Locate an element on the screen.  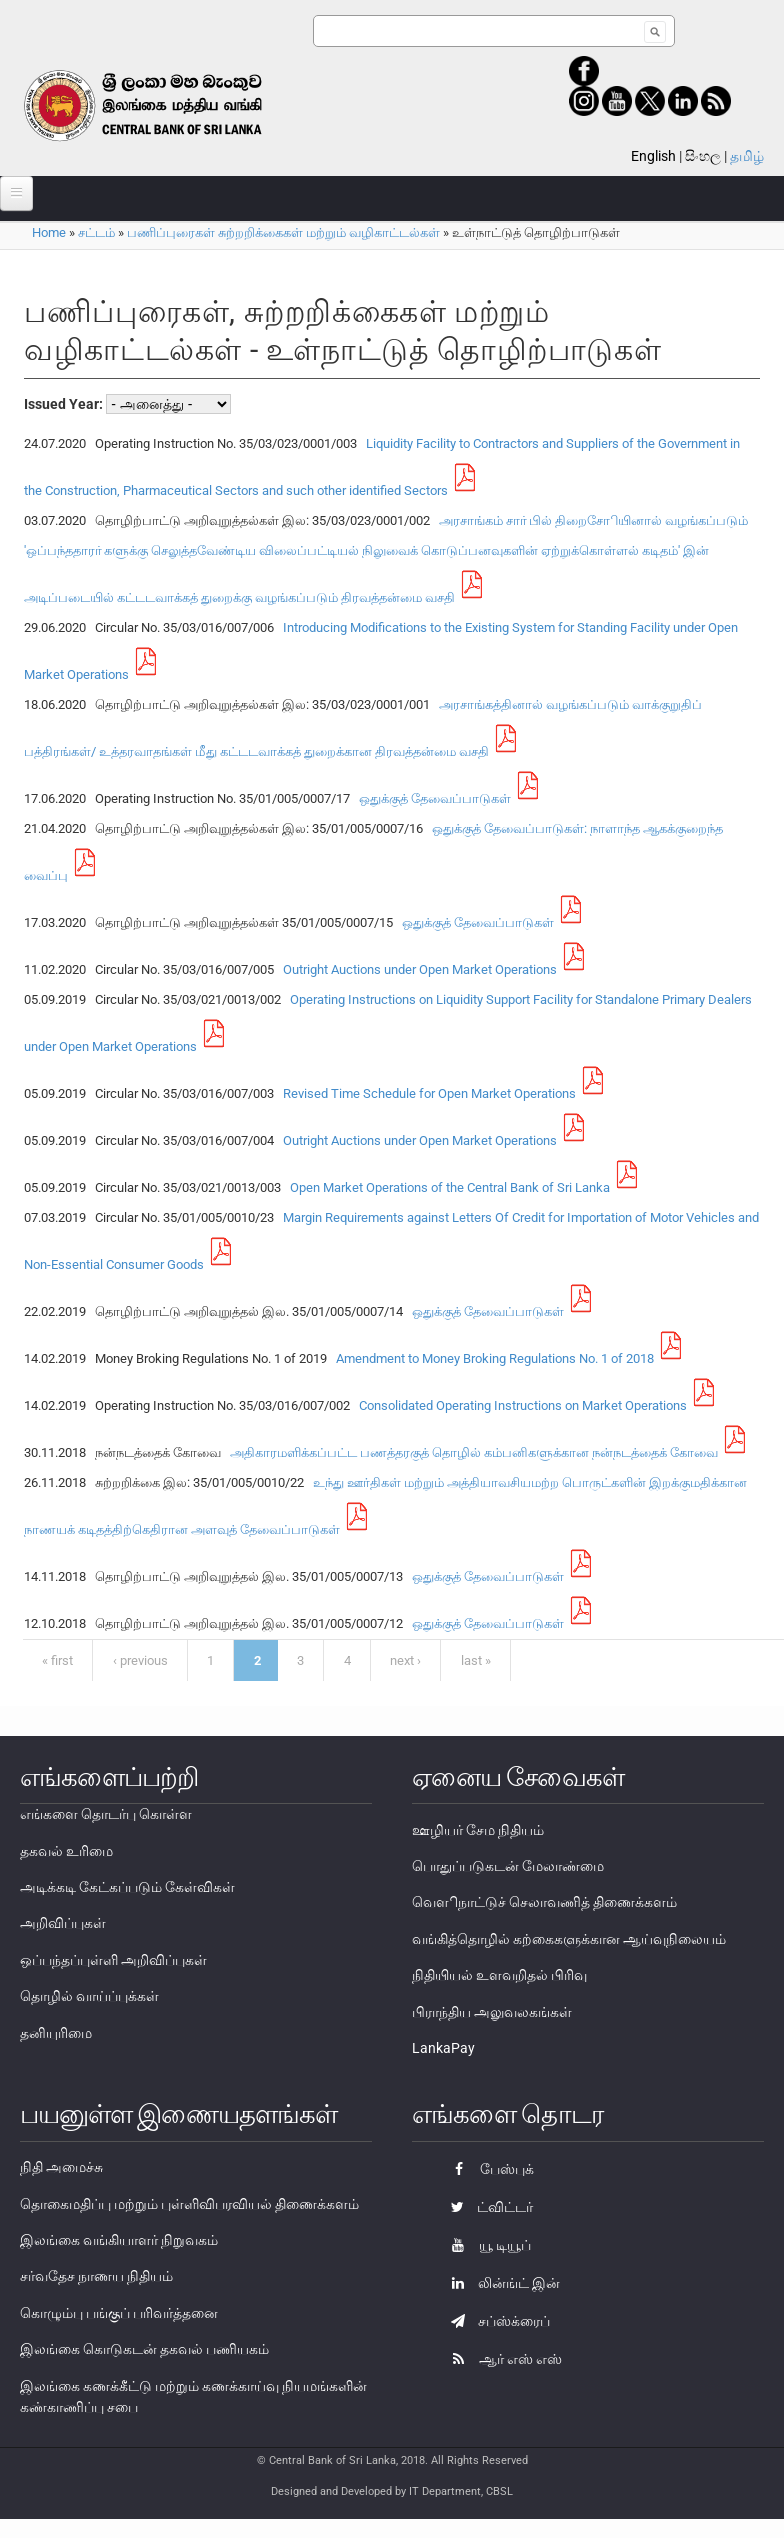
சட்டம் is located at coordinates (96, 232).